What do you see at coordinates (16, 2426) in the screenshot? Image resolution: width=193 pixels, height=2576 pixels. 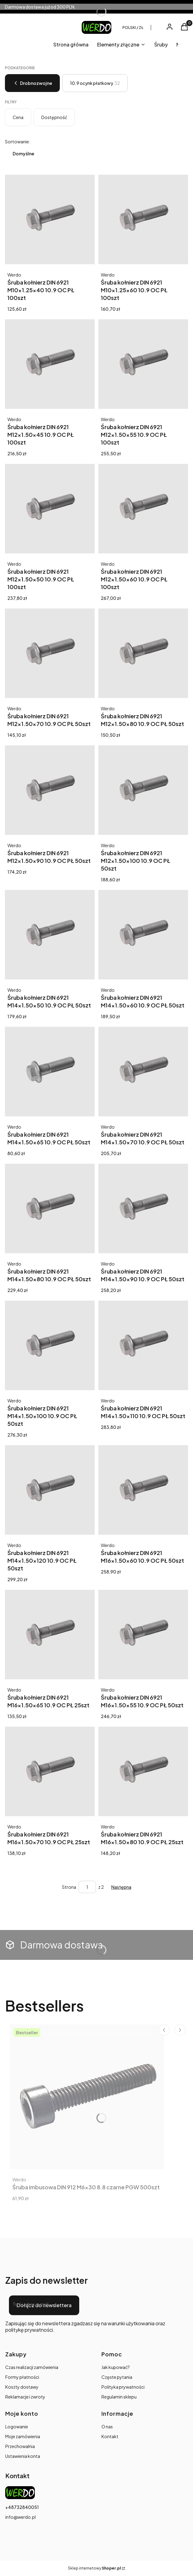 I see `Logowanie` at bounding box center [16, 2426].